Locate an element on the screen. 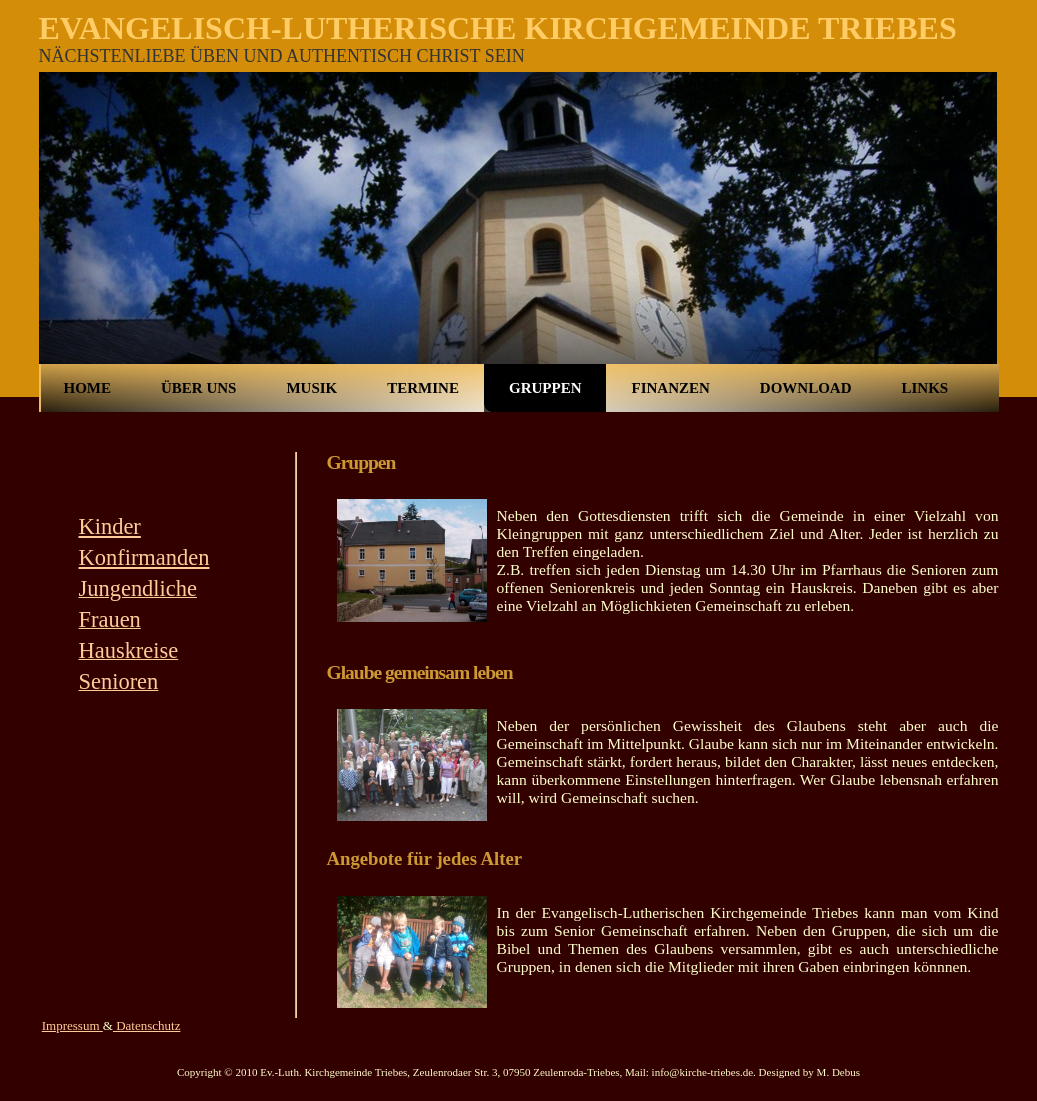 The image size is (1037, 1101). Gruppen is located at coordinates (545, 388).